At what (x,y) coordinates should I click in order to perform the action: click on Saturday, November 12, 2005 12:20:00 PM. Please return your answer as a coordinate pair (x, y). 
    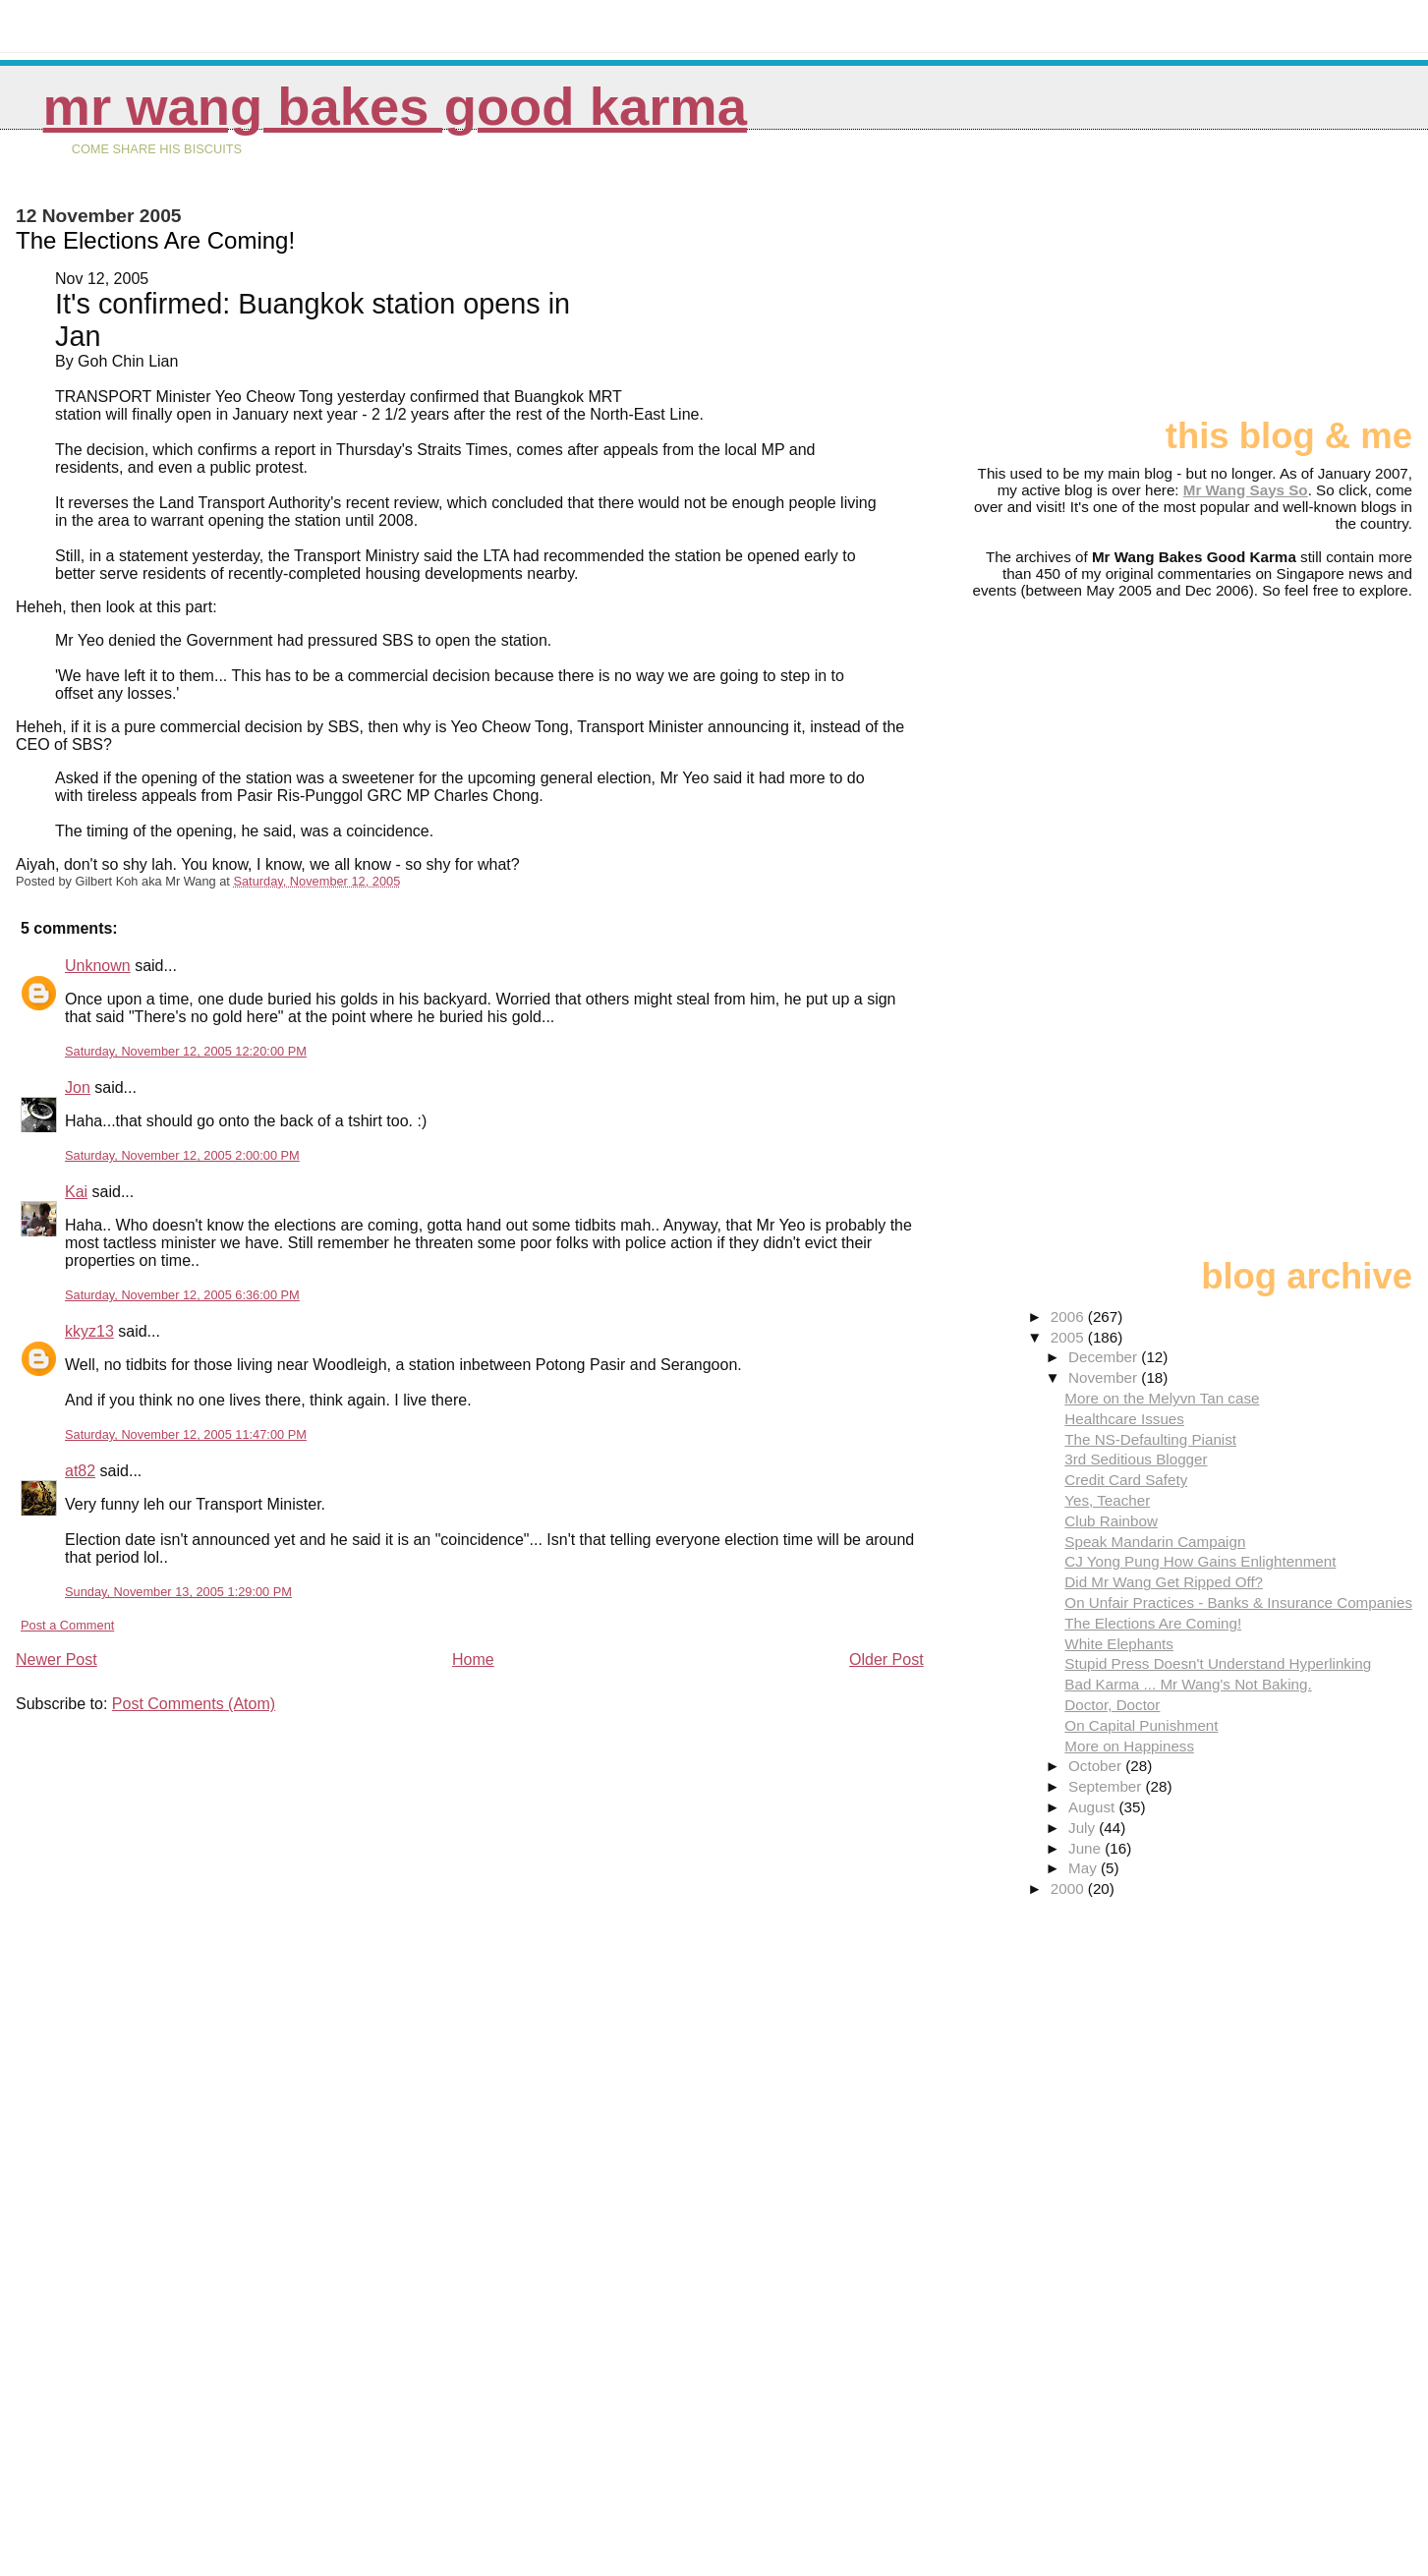
    Looking at the image, I should click on (186, 1051).